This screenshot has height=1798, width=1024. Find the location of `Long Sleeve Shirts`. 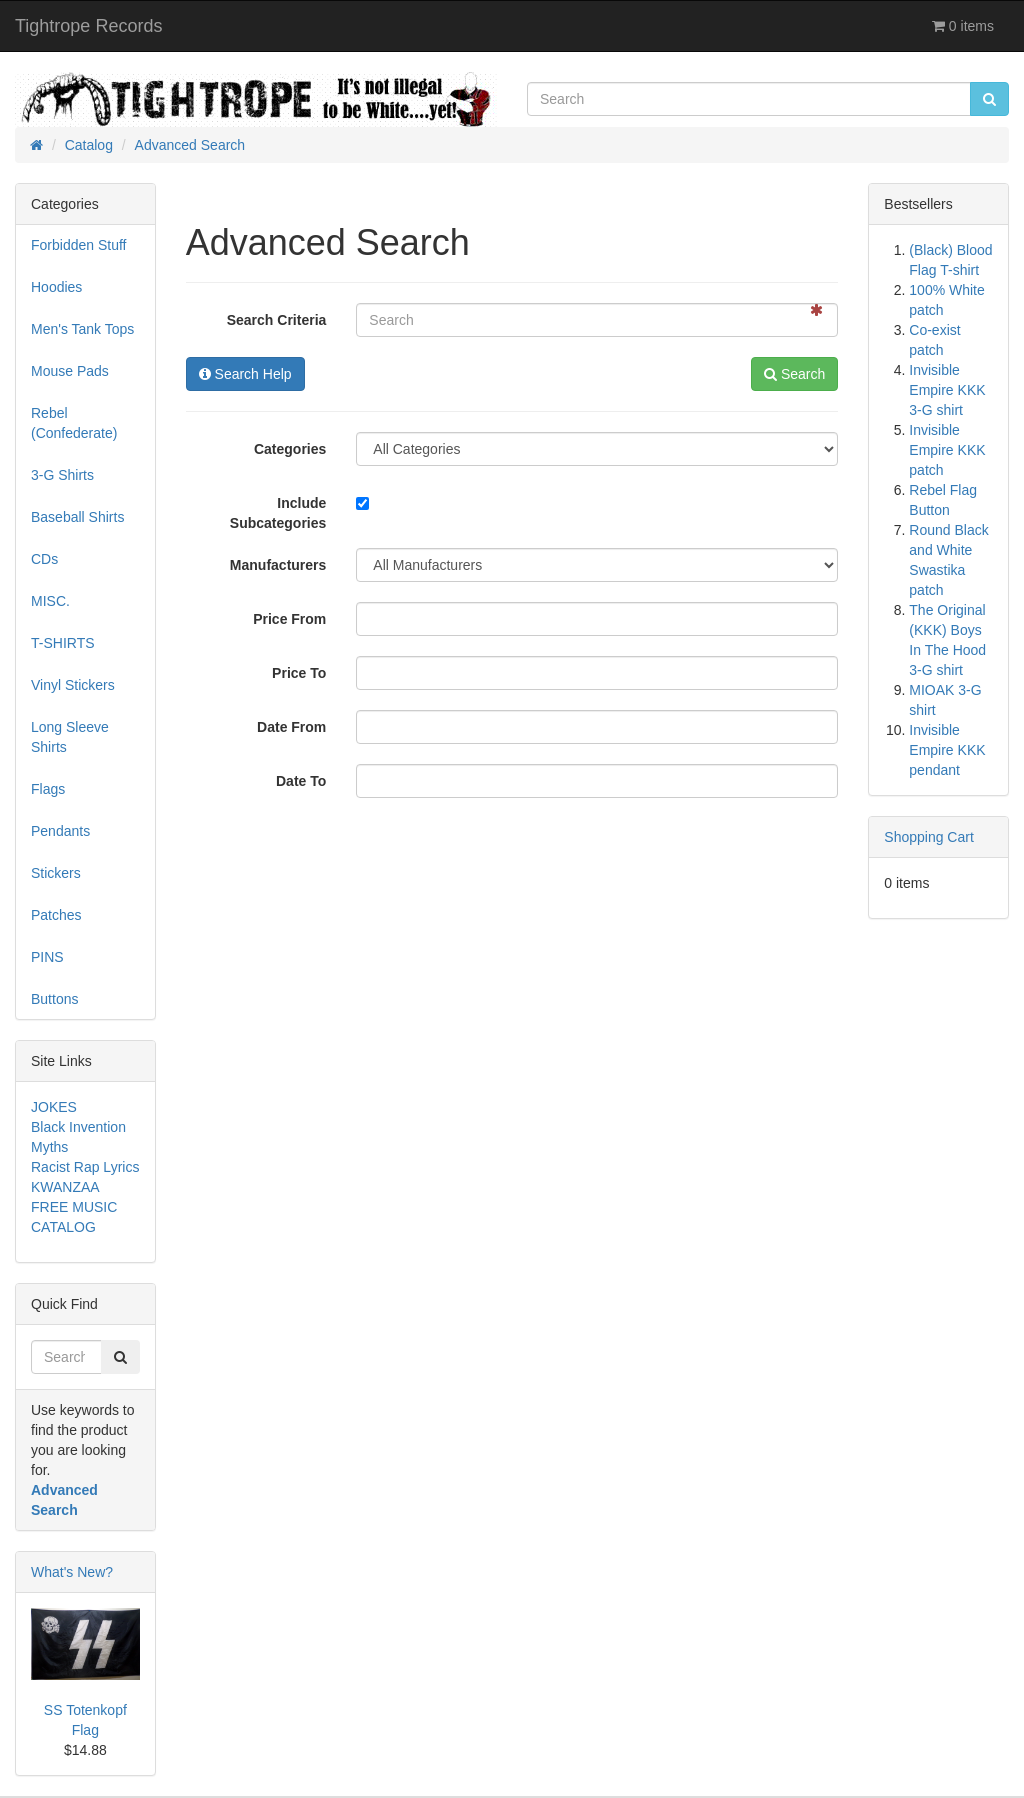

Long Sleeve Shirts is located at coordinates (70, 737).